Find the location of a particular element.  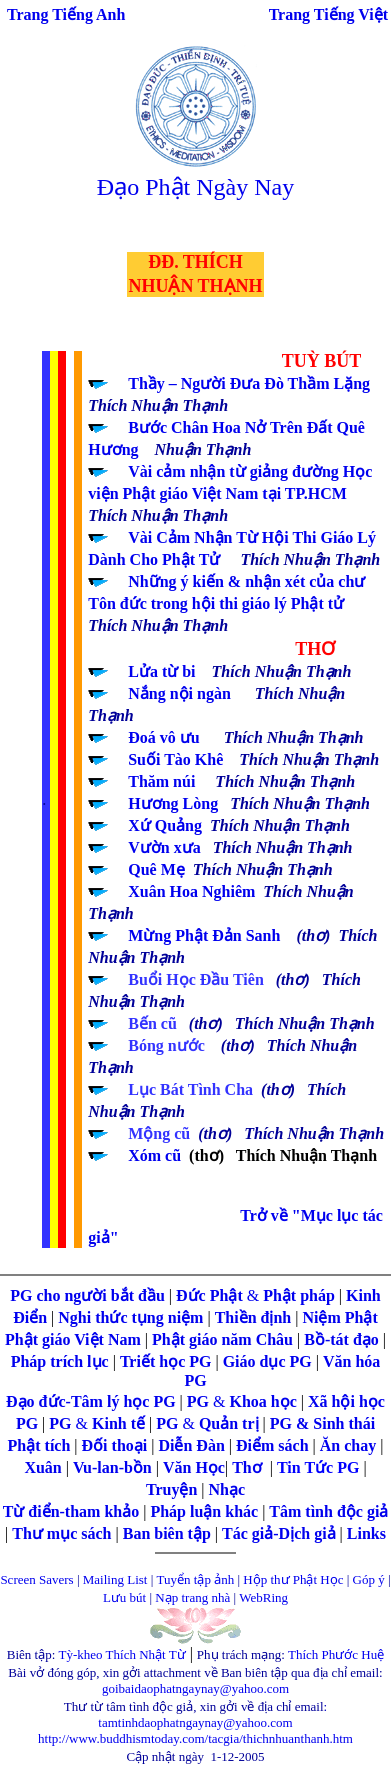

Tâm tình độc giả is located at coordinates (328, 1511).